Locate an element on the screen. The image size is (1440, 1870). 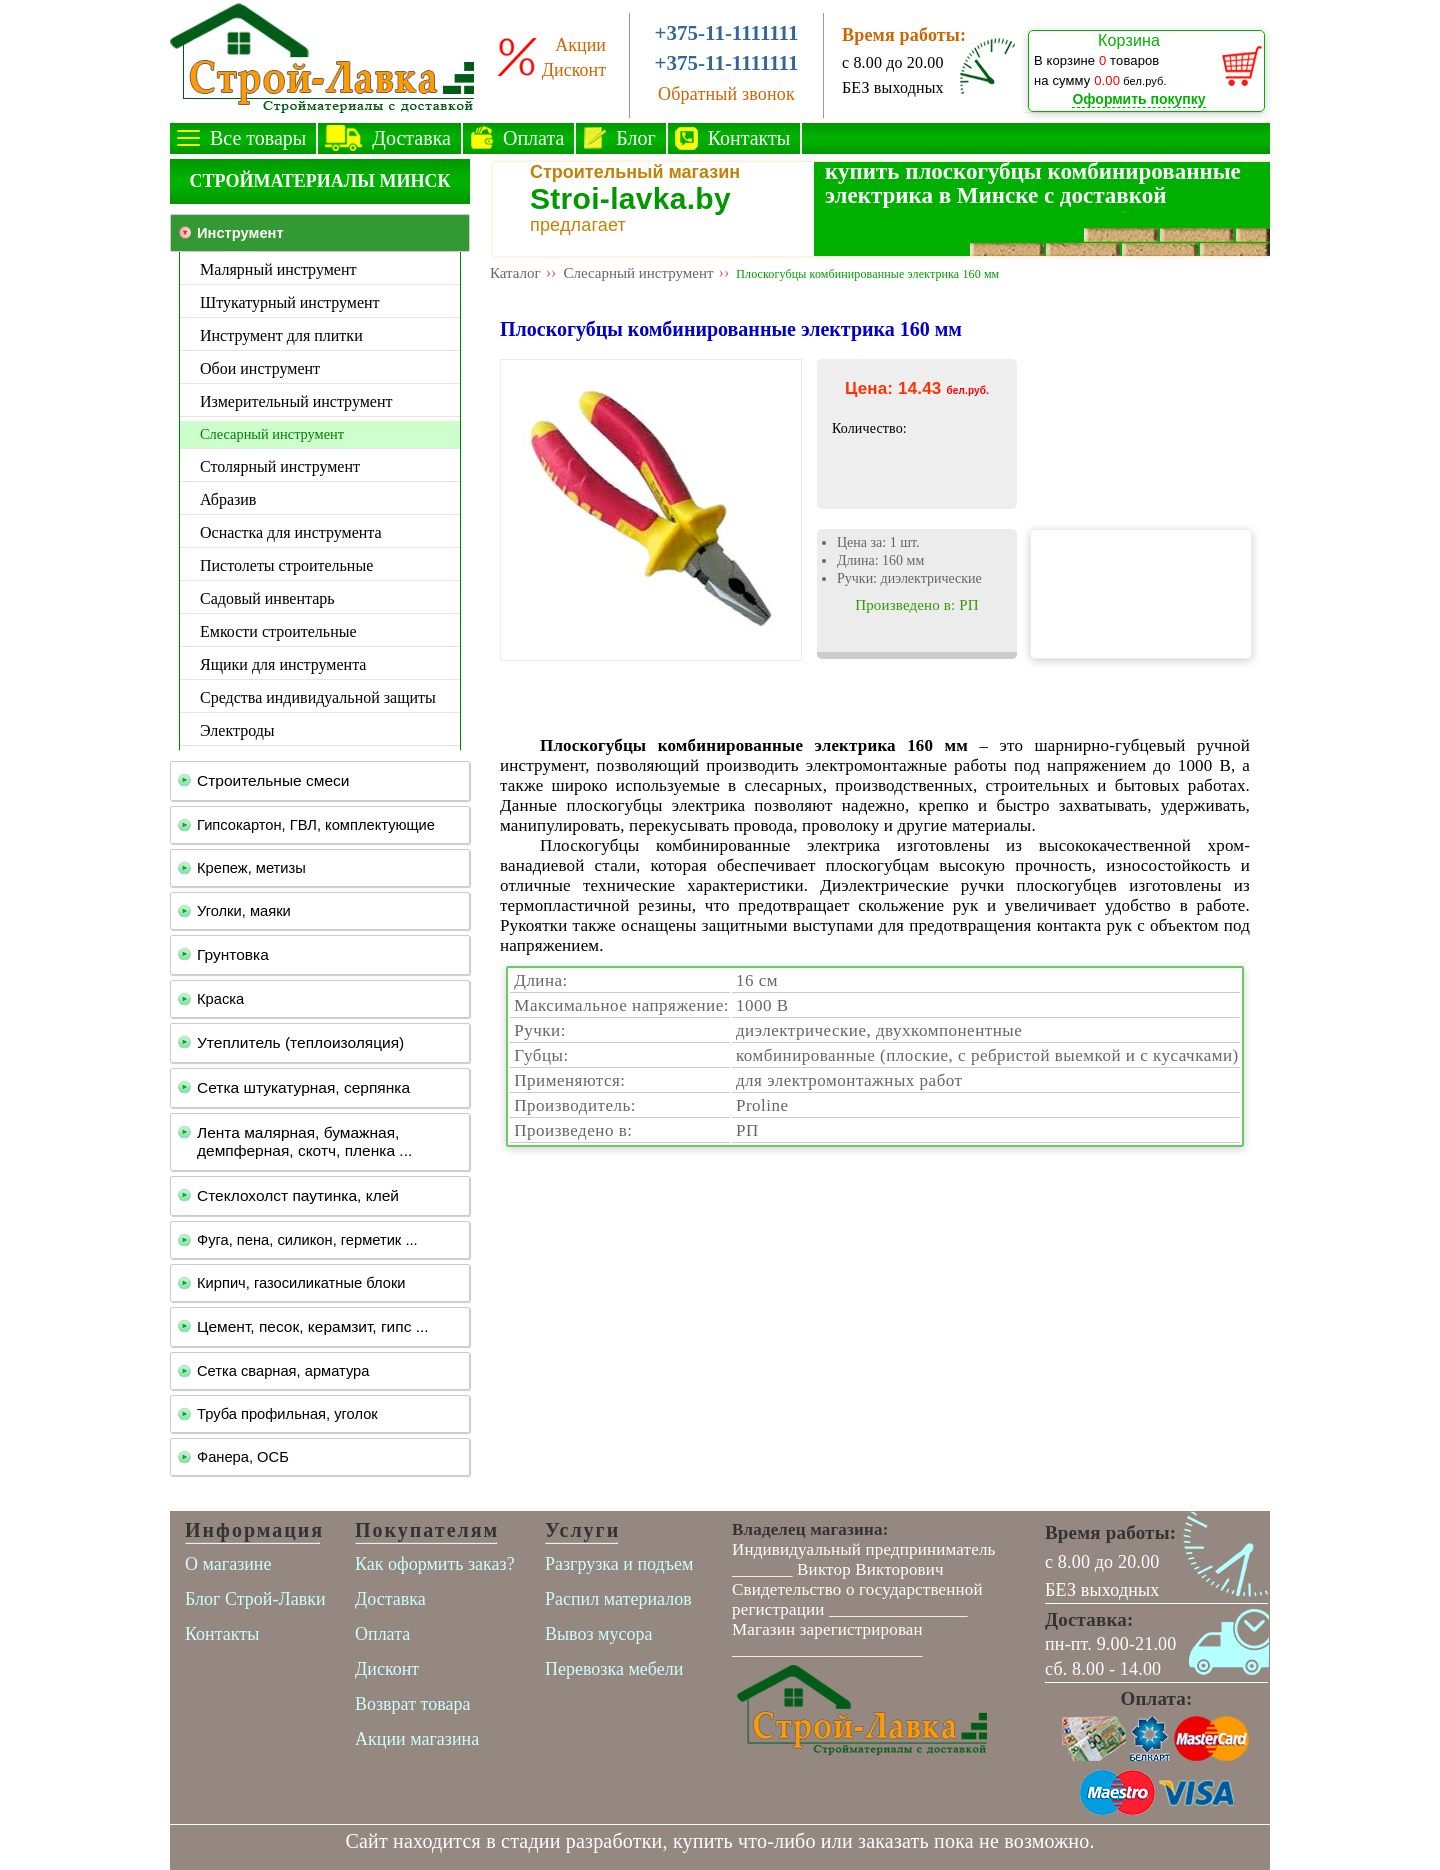
Сетка штукатурная, серпянка is located at coordinates (303, 1087).